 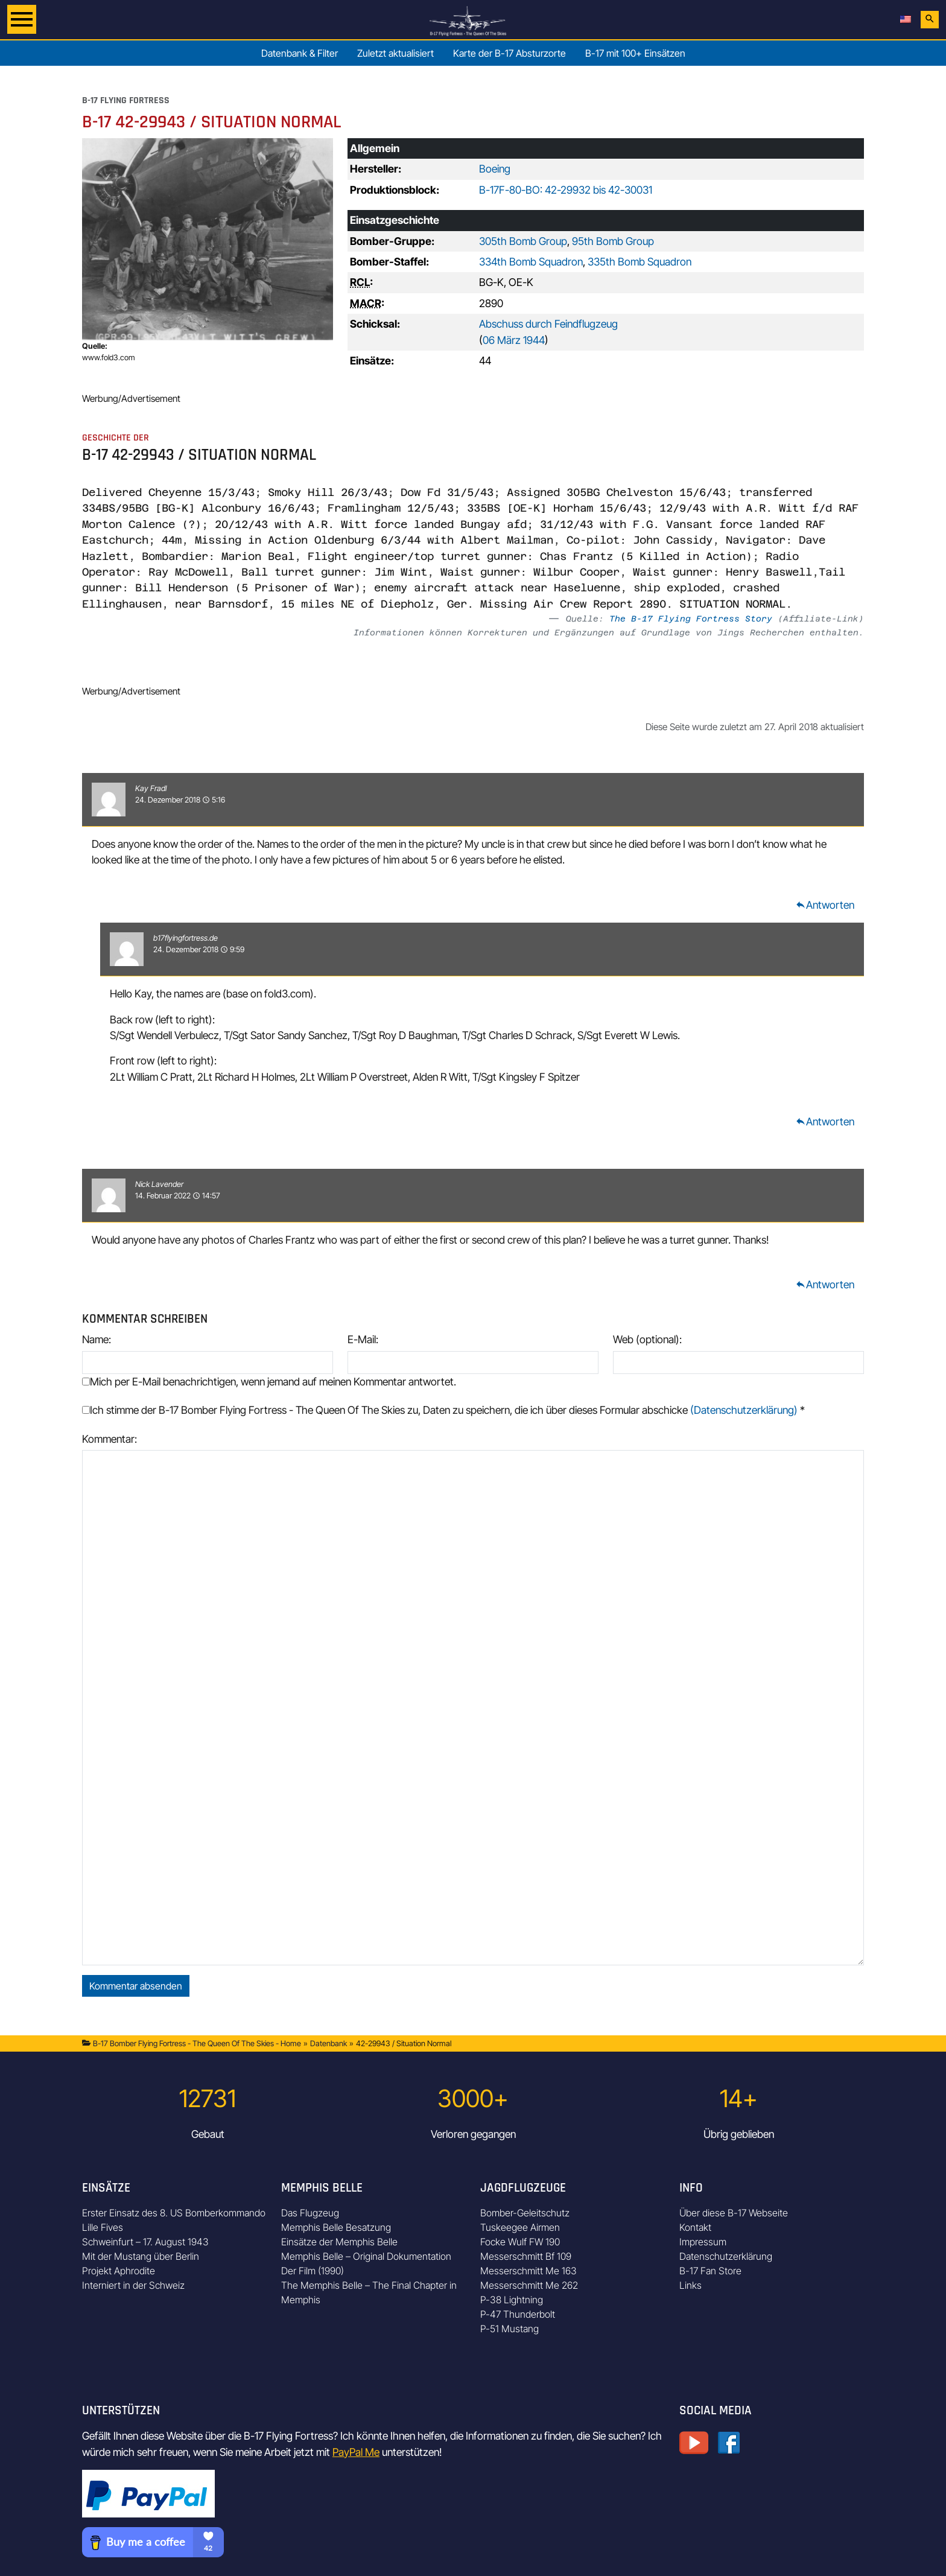 I want to click on Über diese B-17 Webseite, so click(x=733, y=2213).